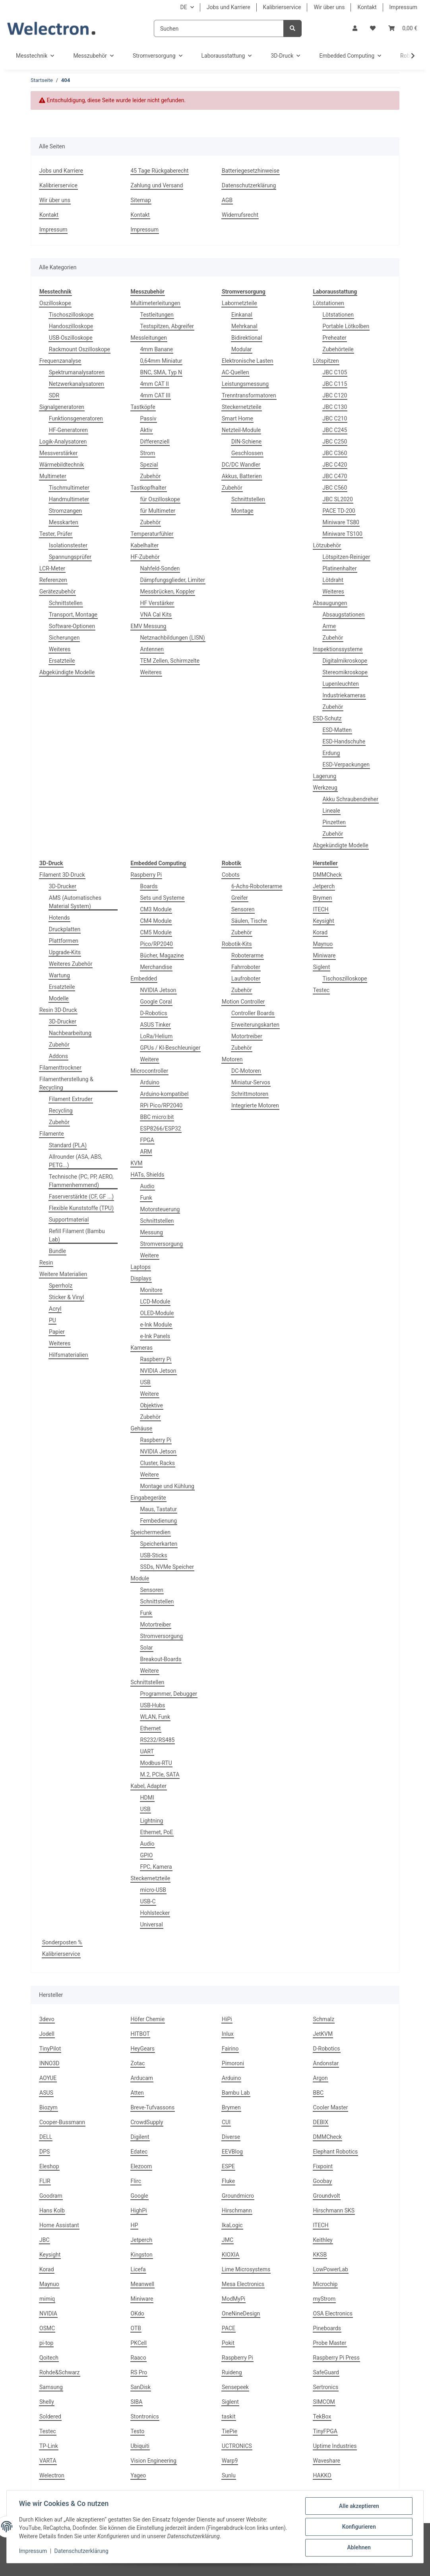 The width and height of the screenshot is (430, 2576). I want to click on Mesa Electronics, so click(243, 2284).